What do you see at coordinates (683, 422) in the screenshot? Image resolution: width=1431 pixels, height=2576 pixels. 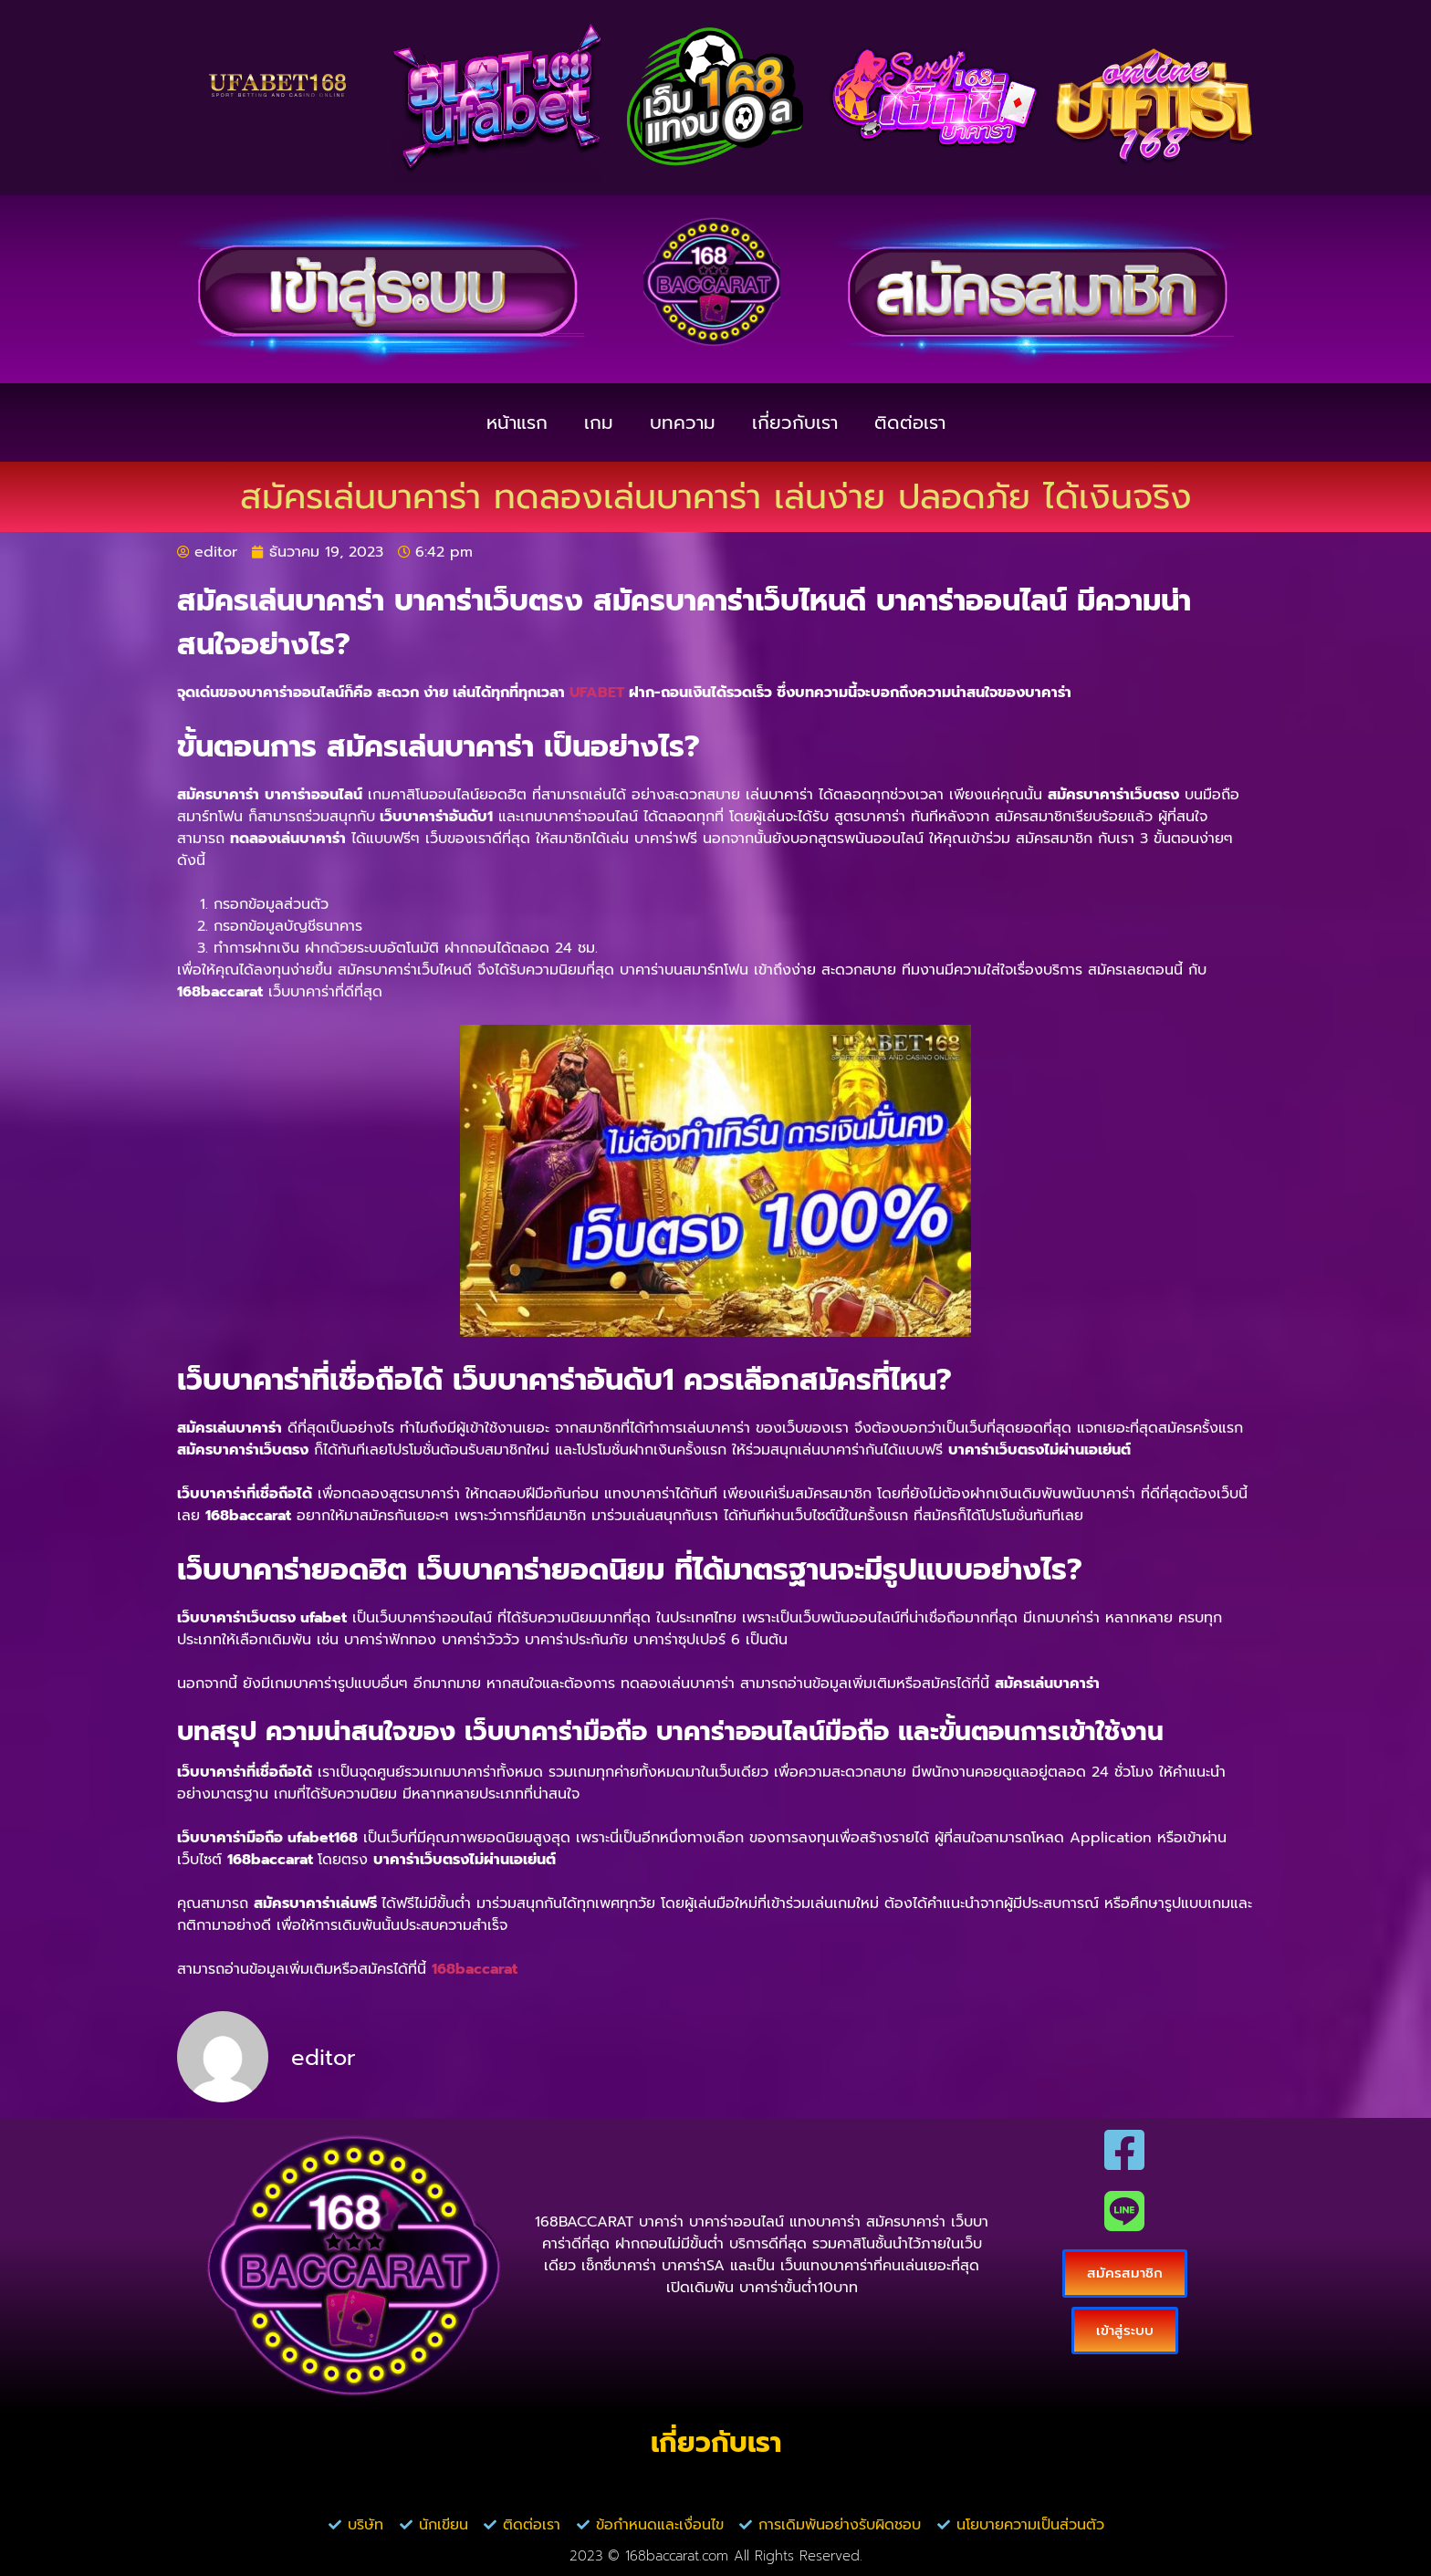 I see `บทความ` at bounding box center [683, 422].